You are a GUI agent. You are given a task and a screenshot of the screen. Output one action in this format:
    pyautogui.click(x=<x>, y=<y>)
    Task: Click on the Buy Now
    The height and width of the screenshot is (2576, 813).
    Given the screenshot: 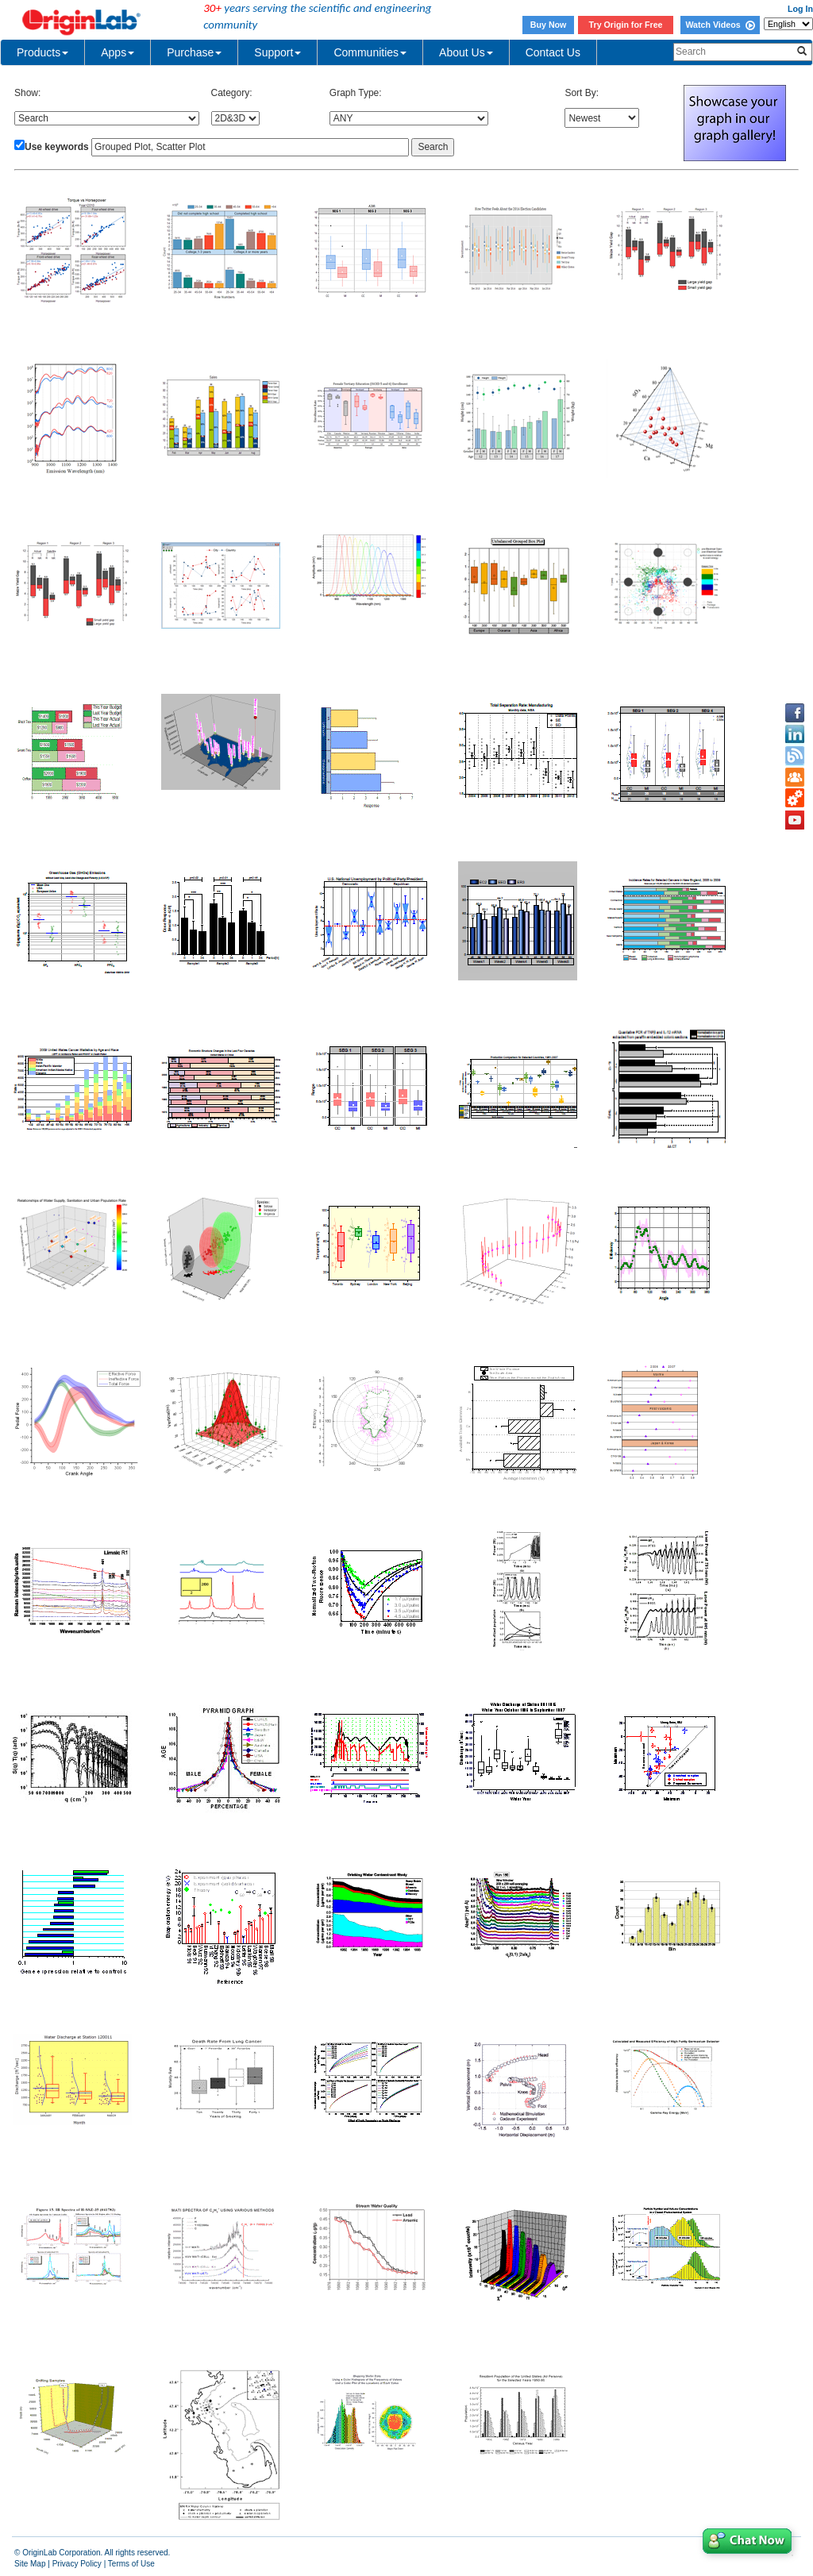 What is the action you would take?
    pyautogui.click(x=548, y=24)
    